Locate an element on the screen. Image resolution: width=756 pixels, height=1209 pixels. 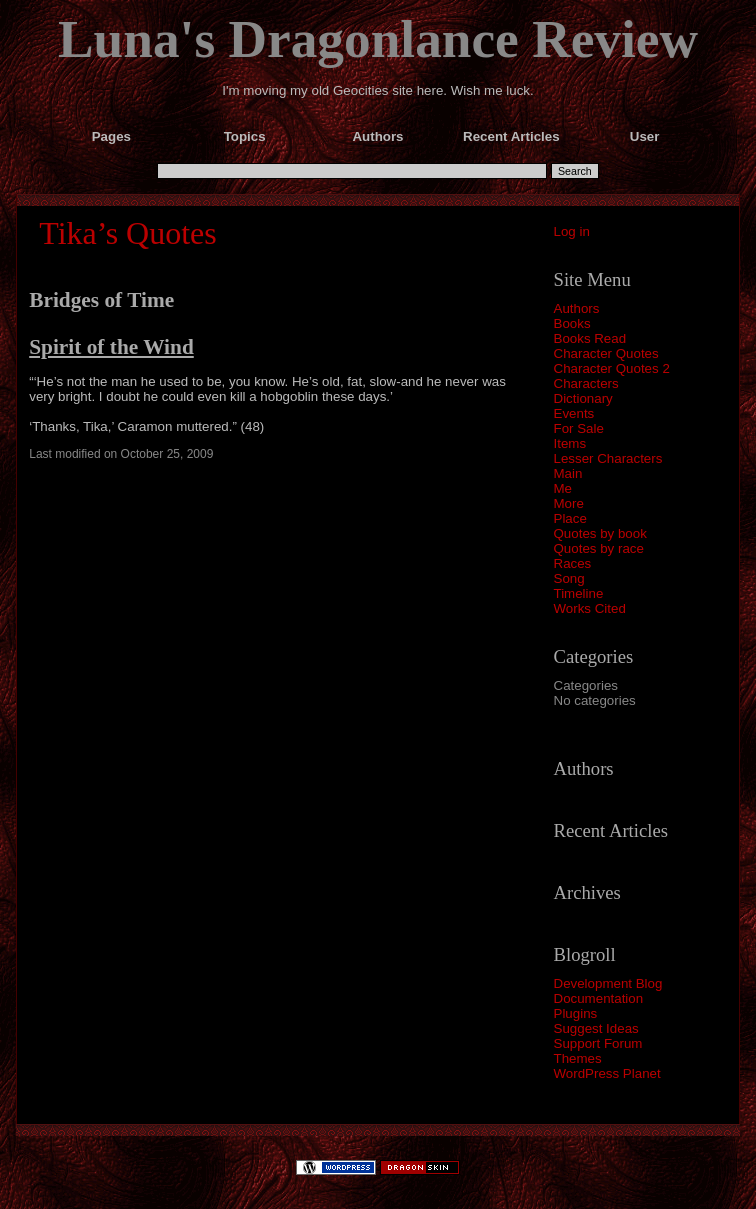
More is located at coordinates (569, 503).